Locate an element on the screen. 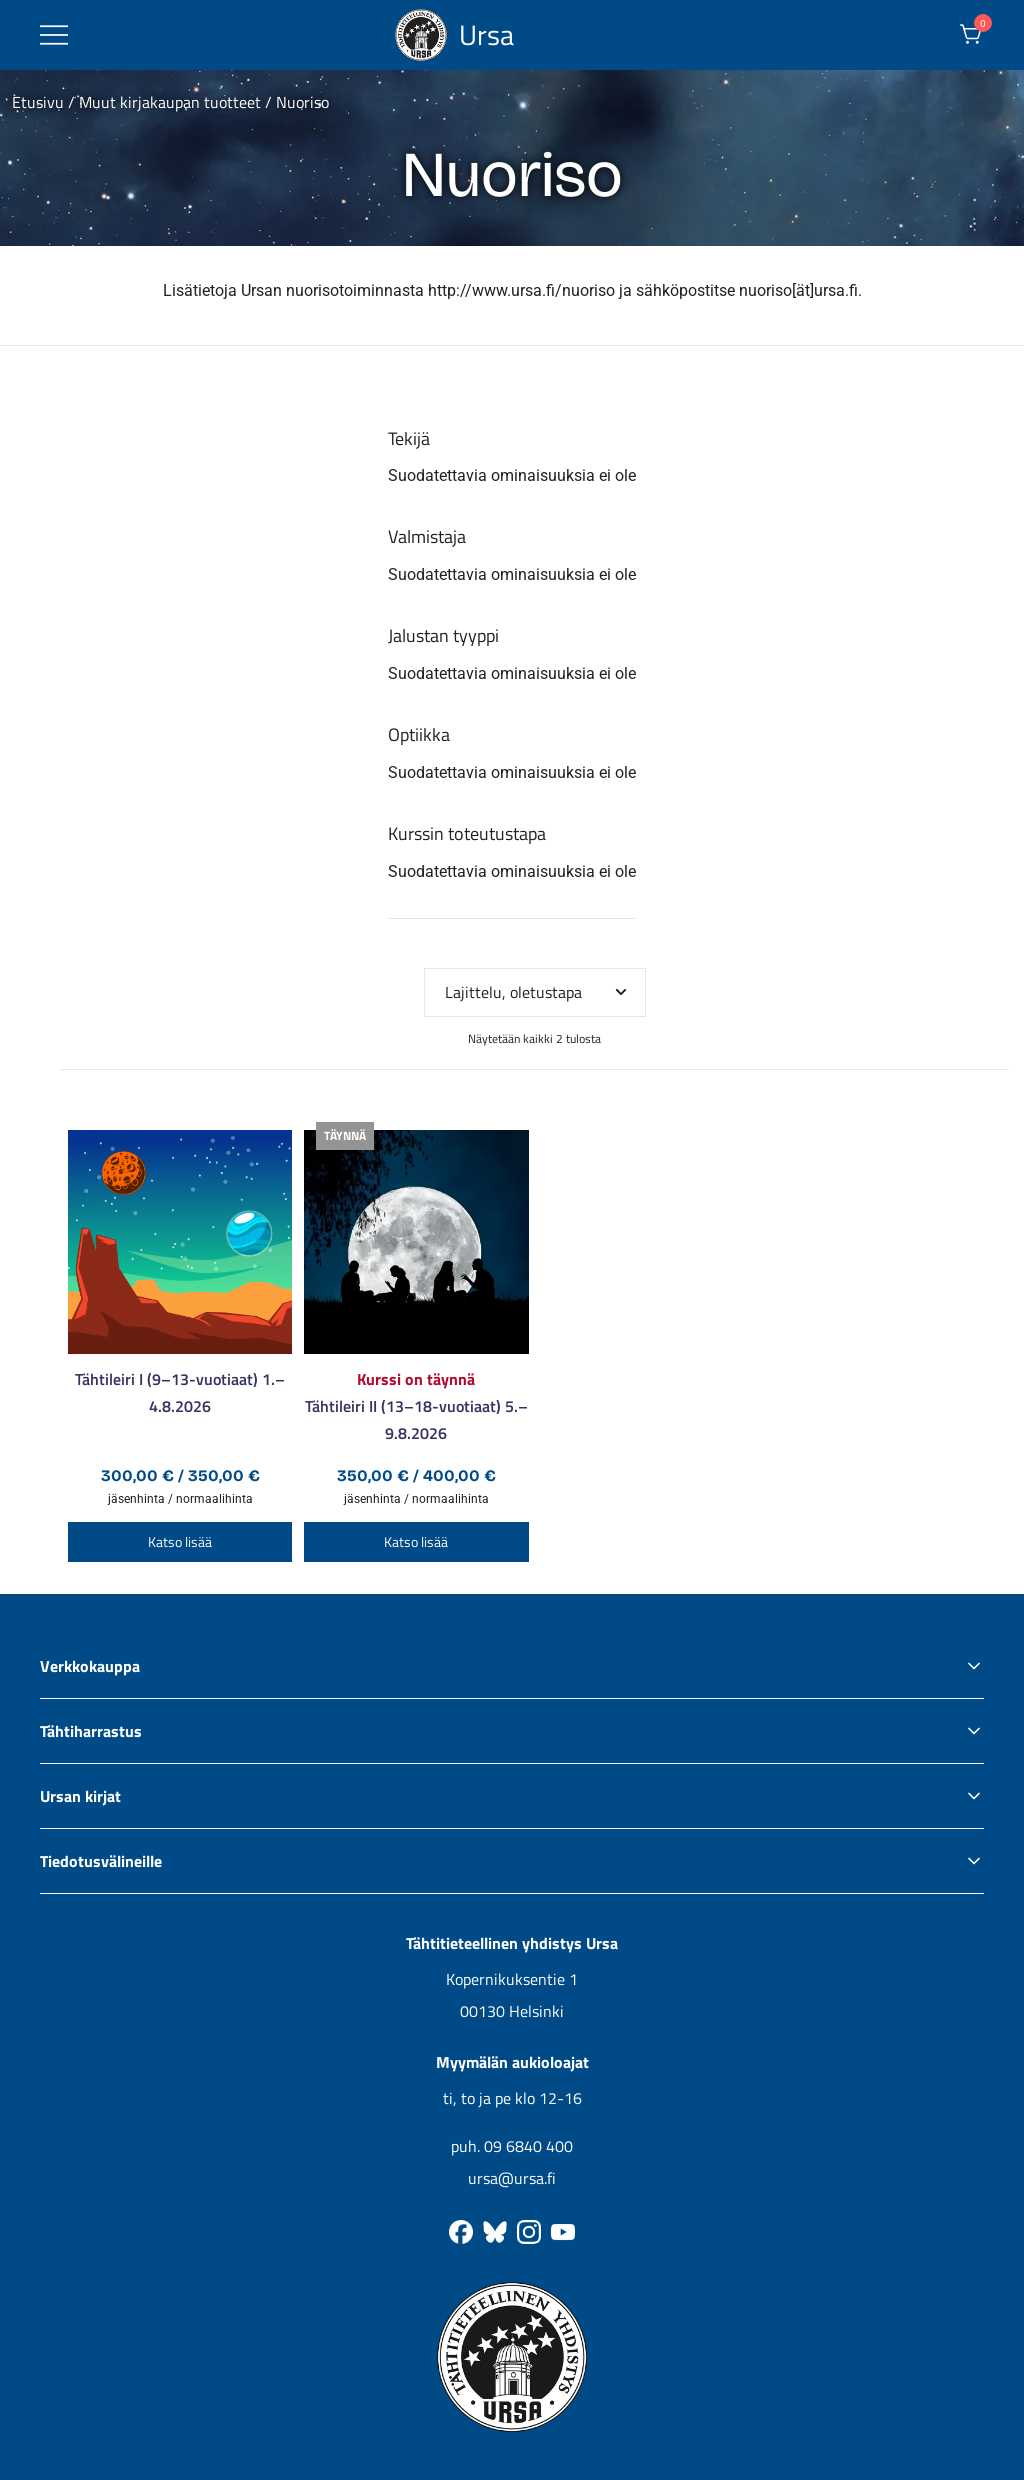 Image resolution: width=1024 pixels, height=2480 pixels. Muut kirjakaupan tuotteet is located at coordinates (170, 102).